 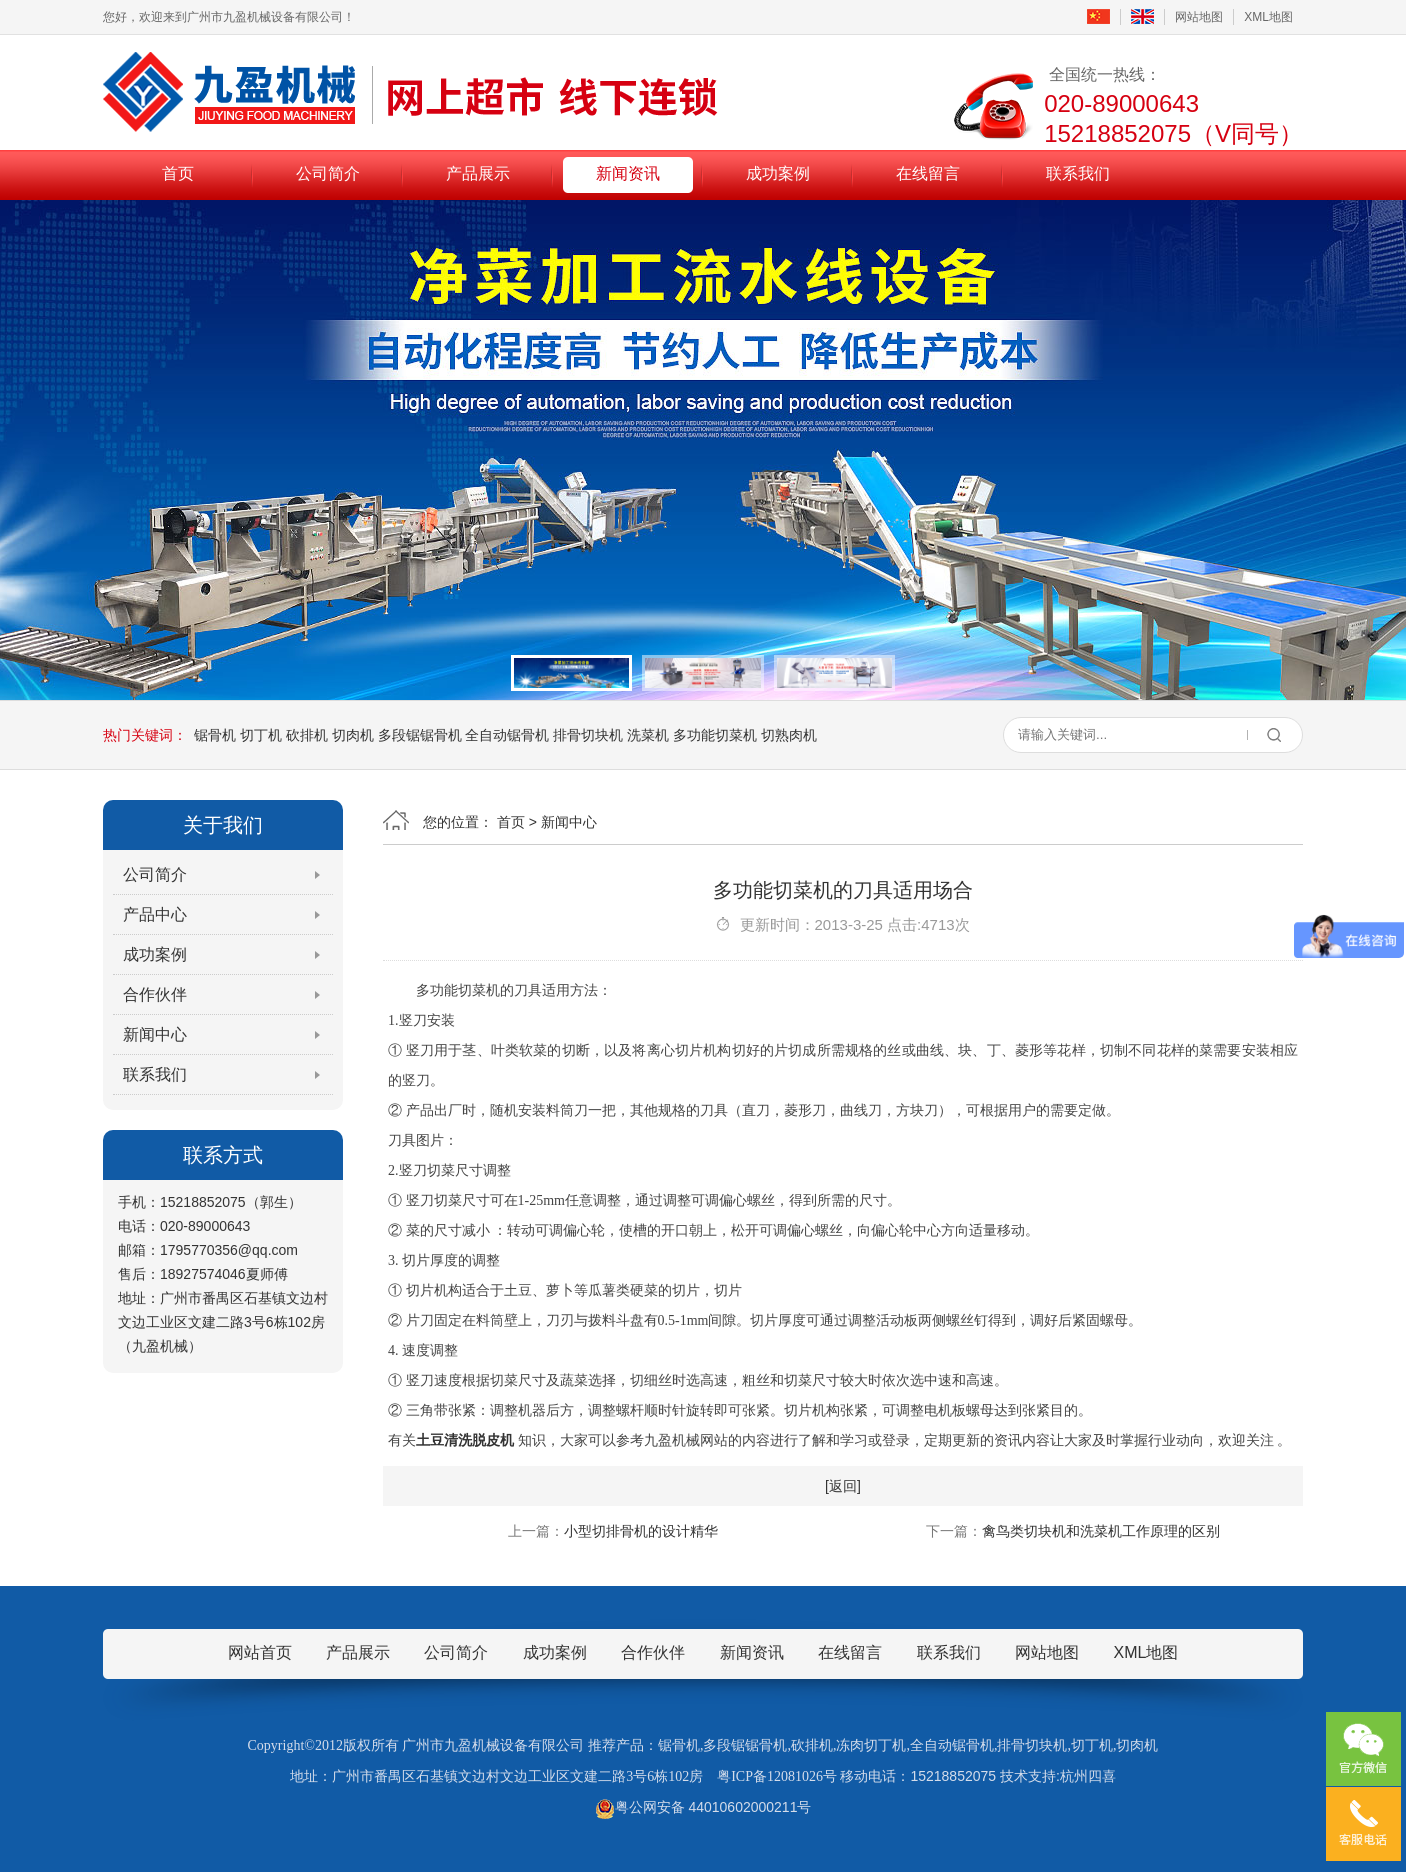 What do you see at coordinates (155, 994) in the screenshot?
I see `合作伙伴` at bounding box center [155, 994].